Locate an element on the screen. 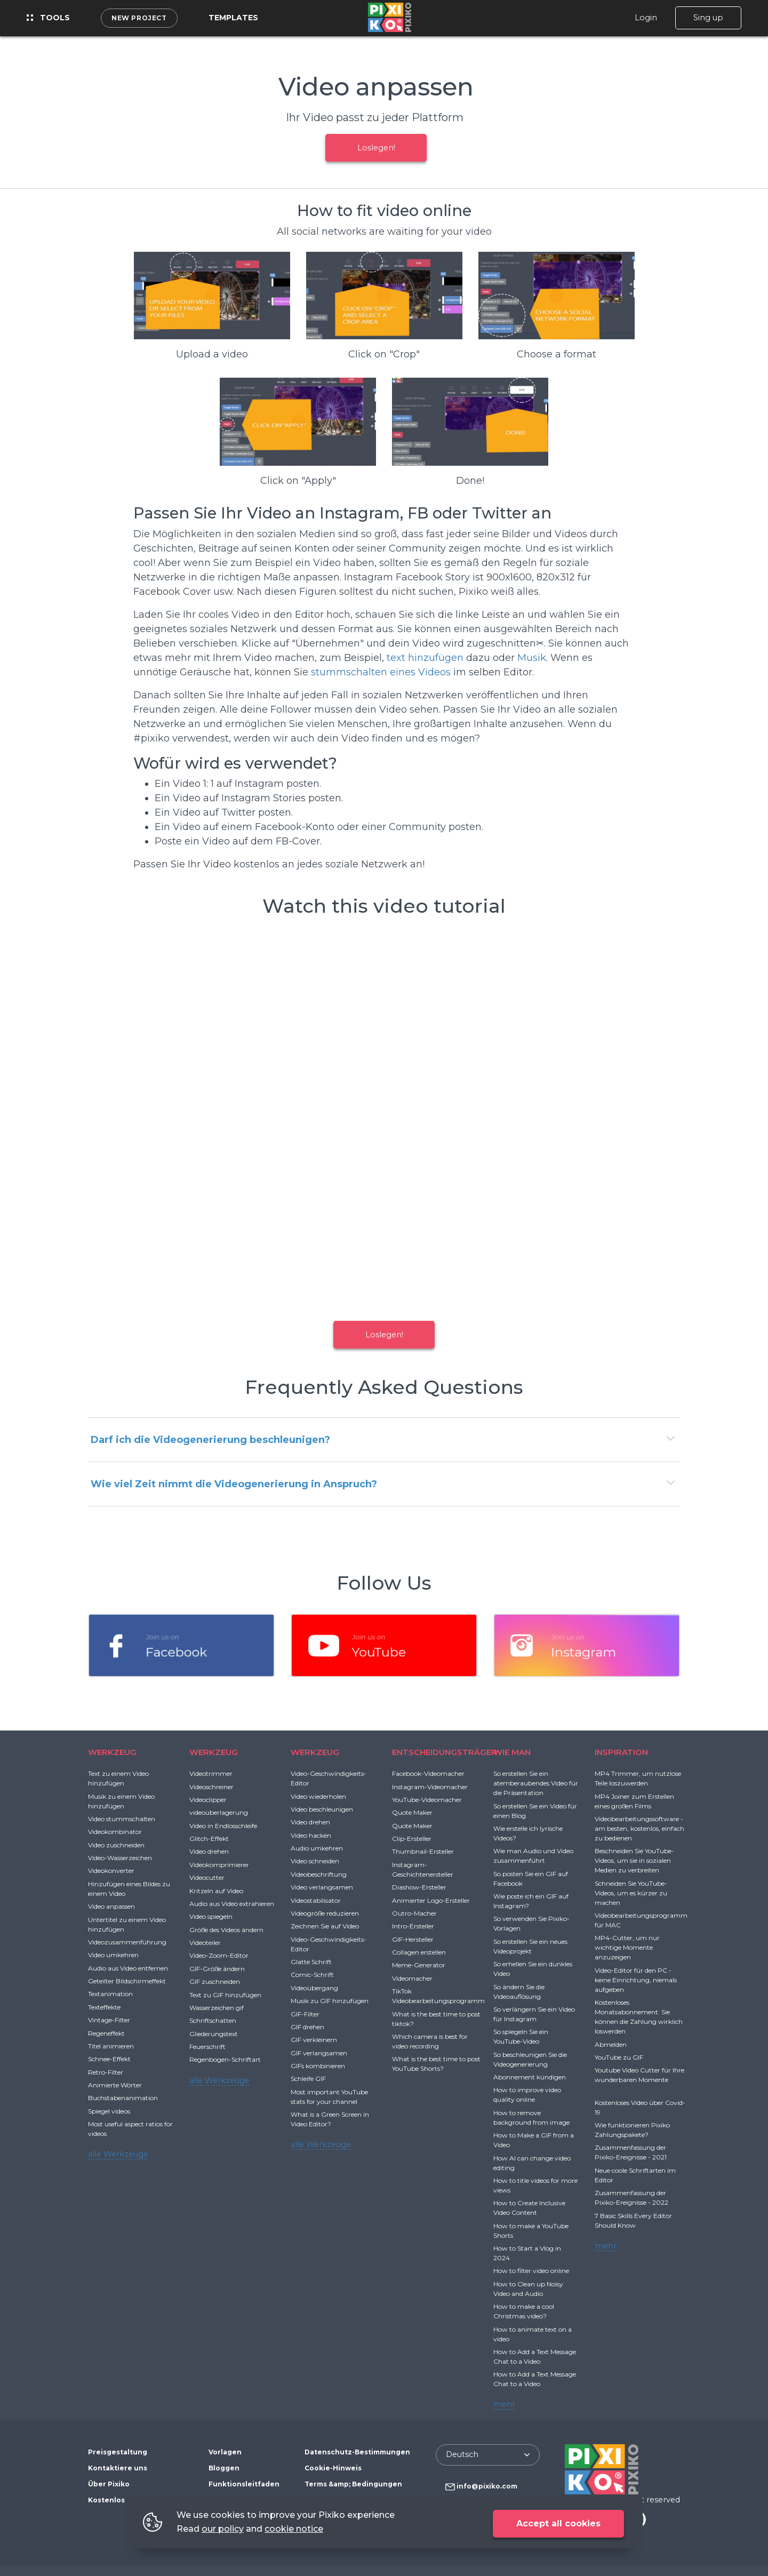  Video zuschneiden is located at coordinates (116, 1845).